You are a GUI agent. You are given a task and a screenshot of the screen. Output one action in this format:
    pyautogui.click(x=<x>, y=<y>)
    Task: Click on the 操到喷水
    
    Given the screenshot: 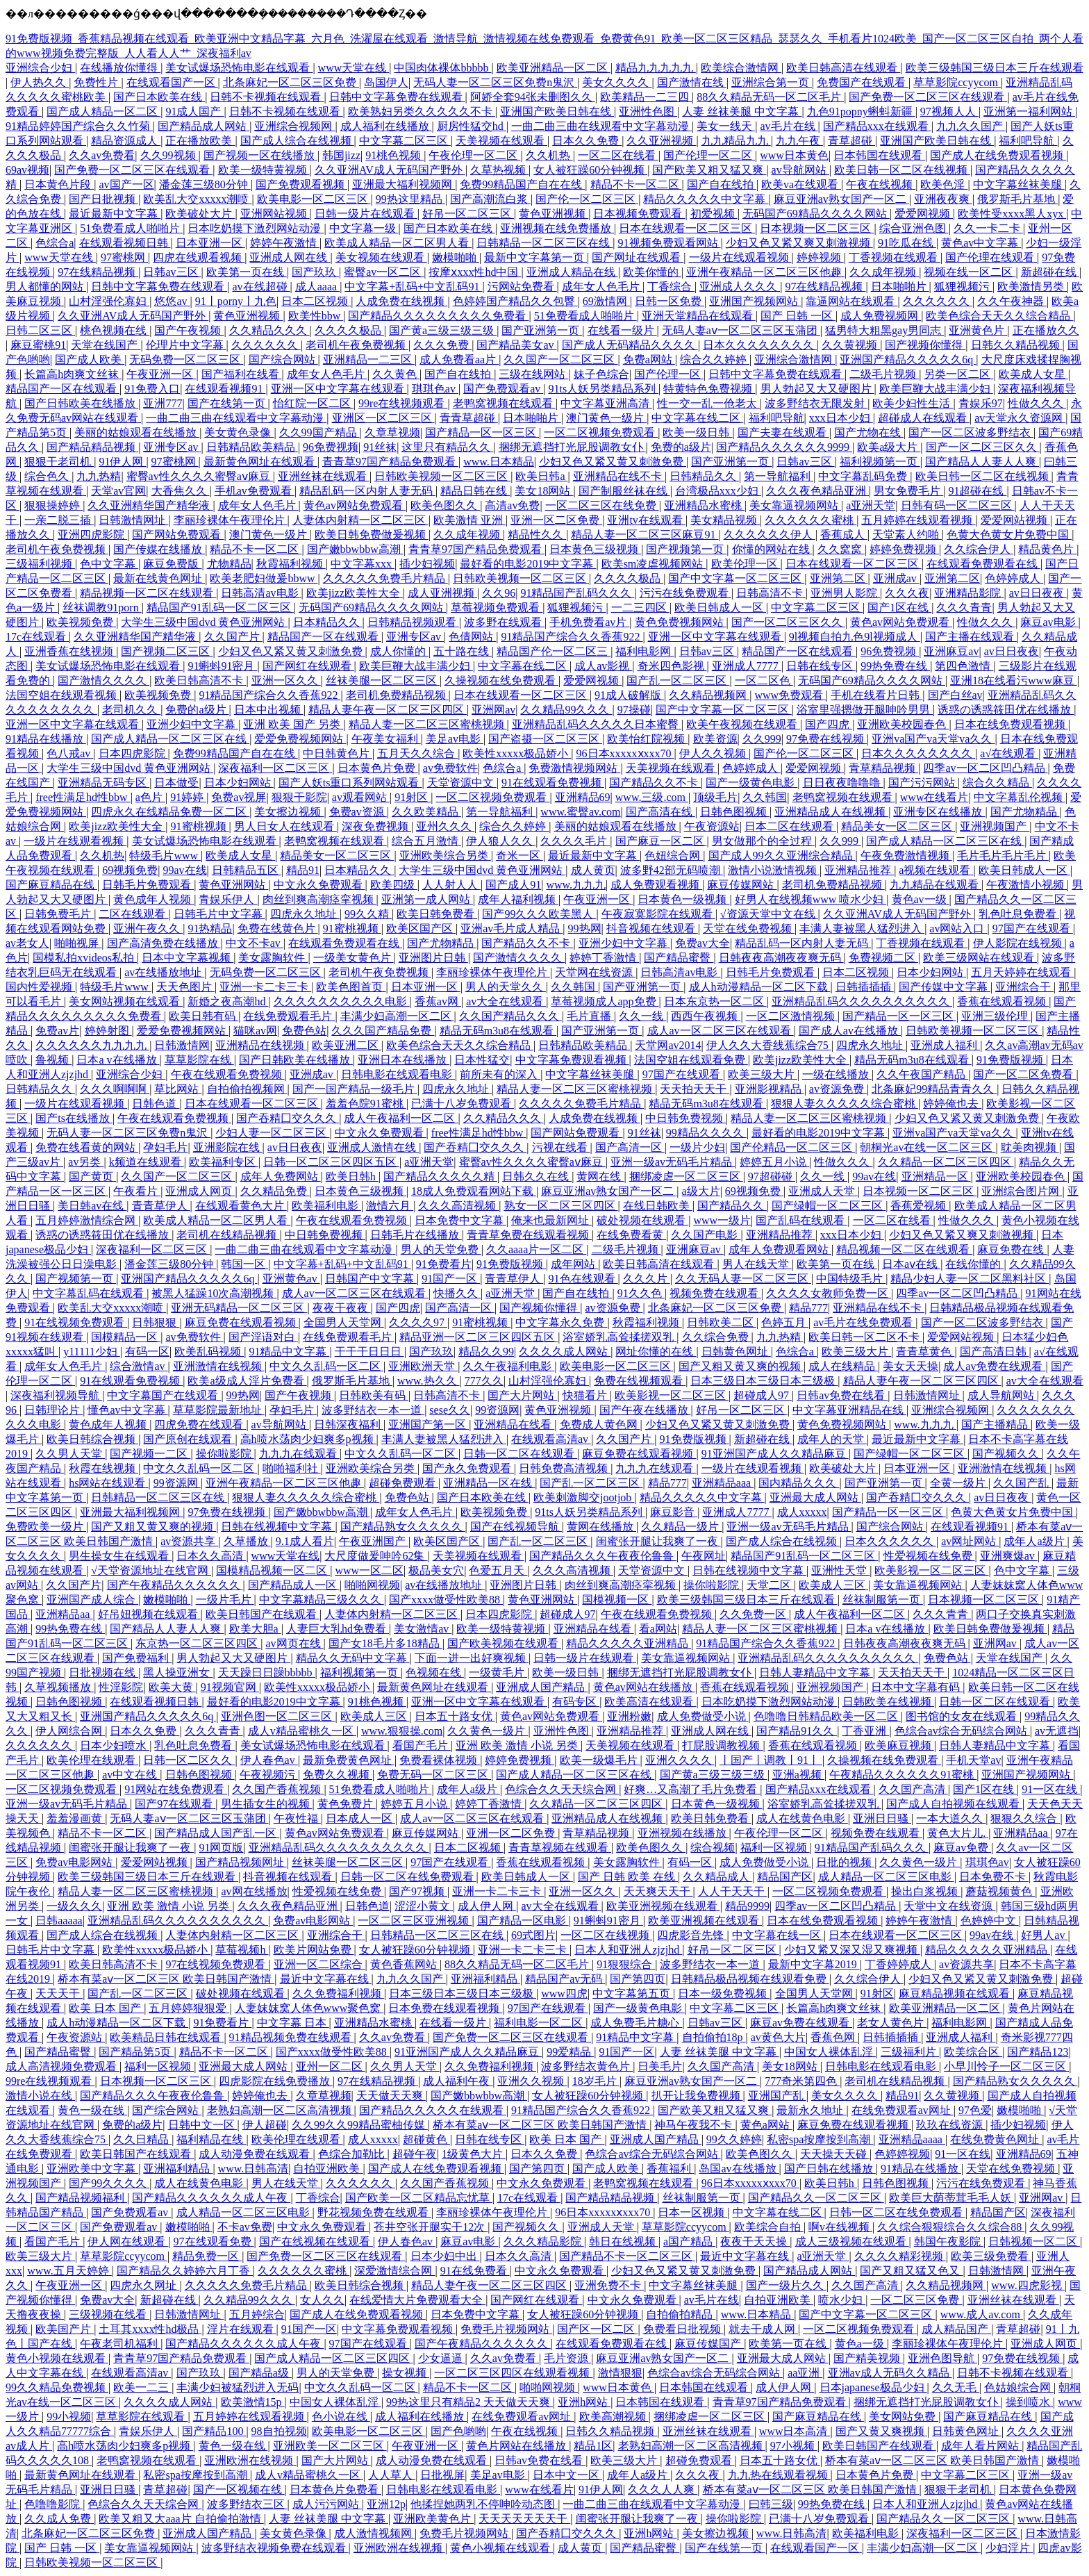 What is the action you would take?
    pyautogui.click(x=1029, y=2402)
    